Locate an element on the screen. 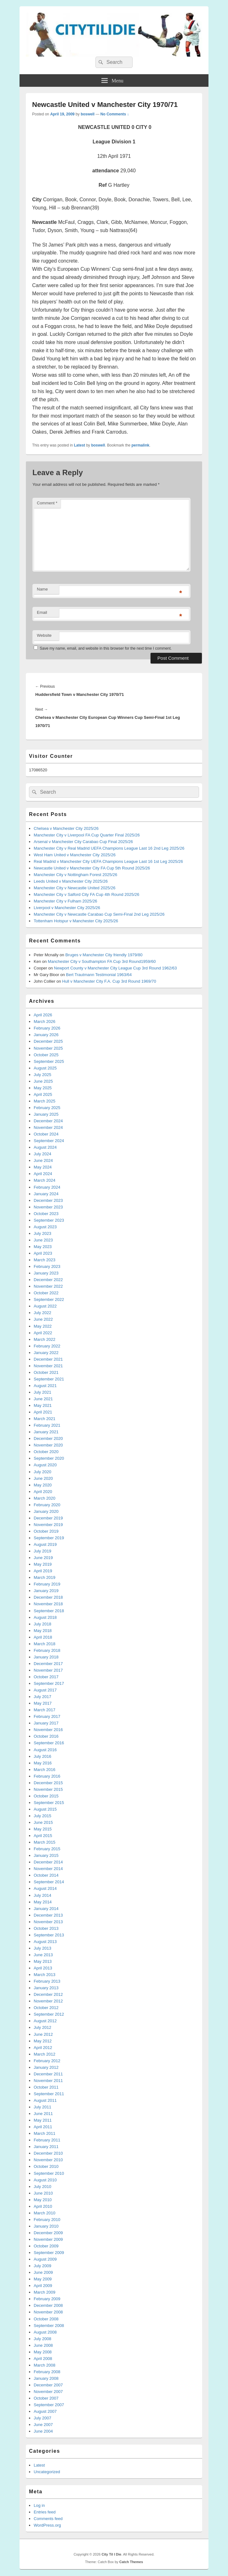 This screenshot has width=228, height=2576. January 2022 is located at coordinates (46, 1352).